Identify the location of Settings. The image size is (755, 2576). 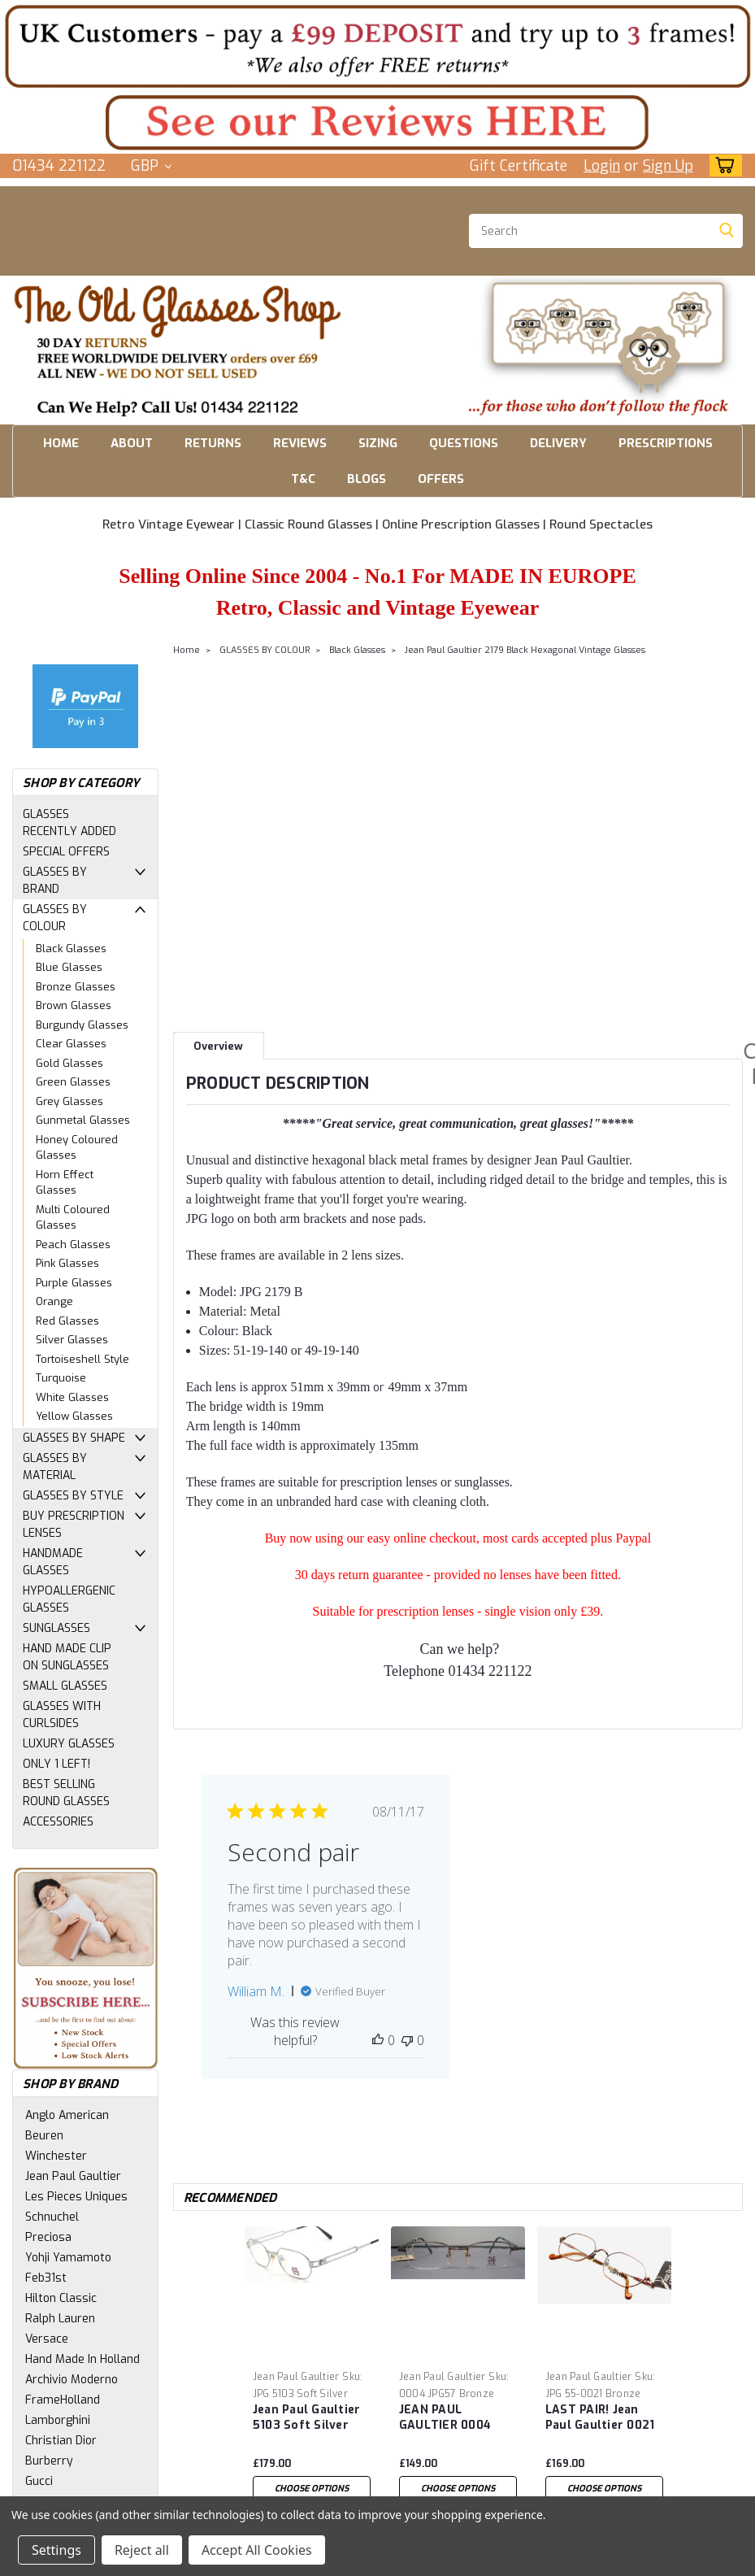
(56, 2550).